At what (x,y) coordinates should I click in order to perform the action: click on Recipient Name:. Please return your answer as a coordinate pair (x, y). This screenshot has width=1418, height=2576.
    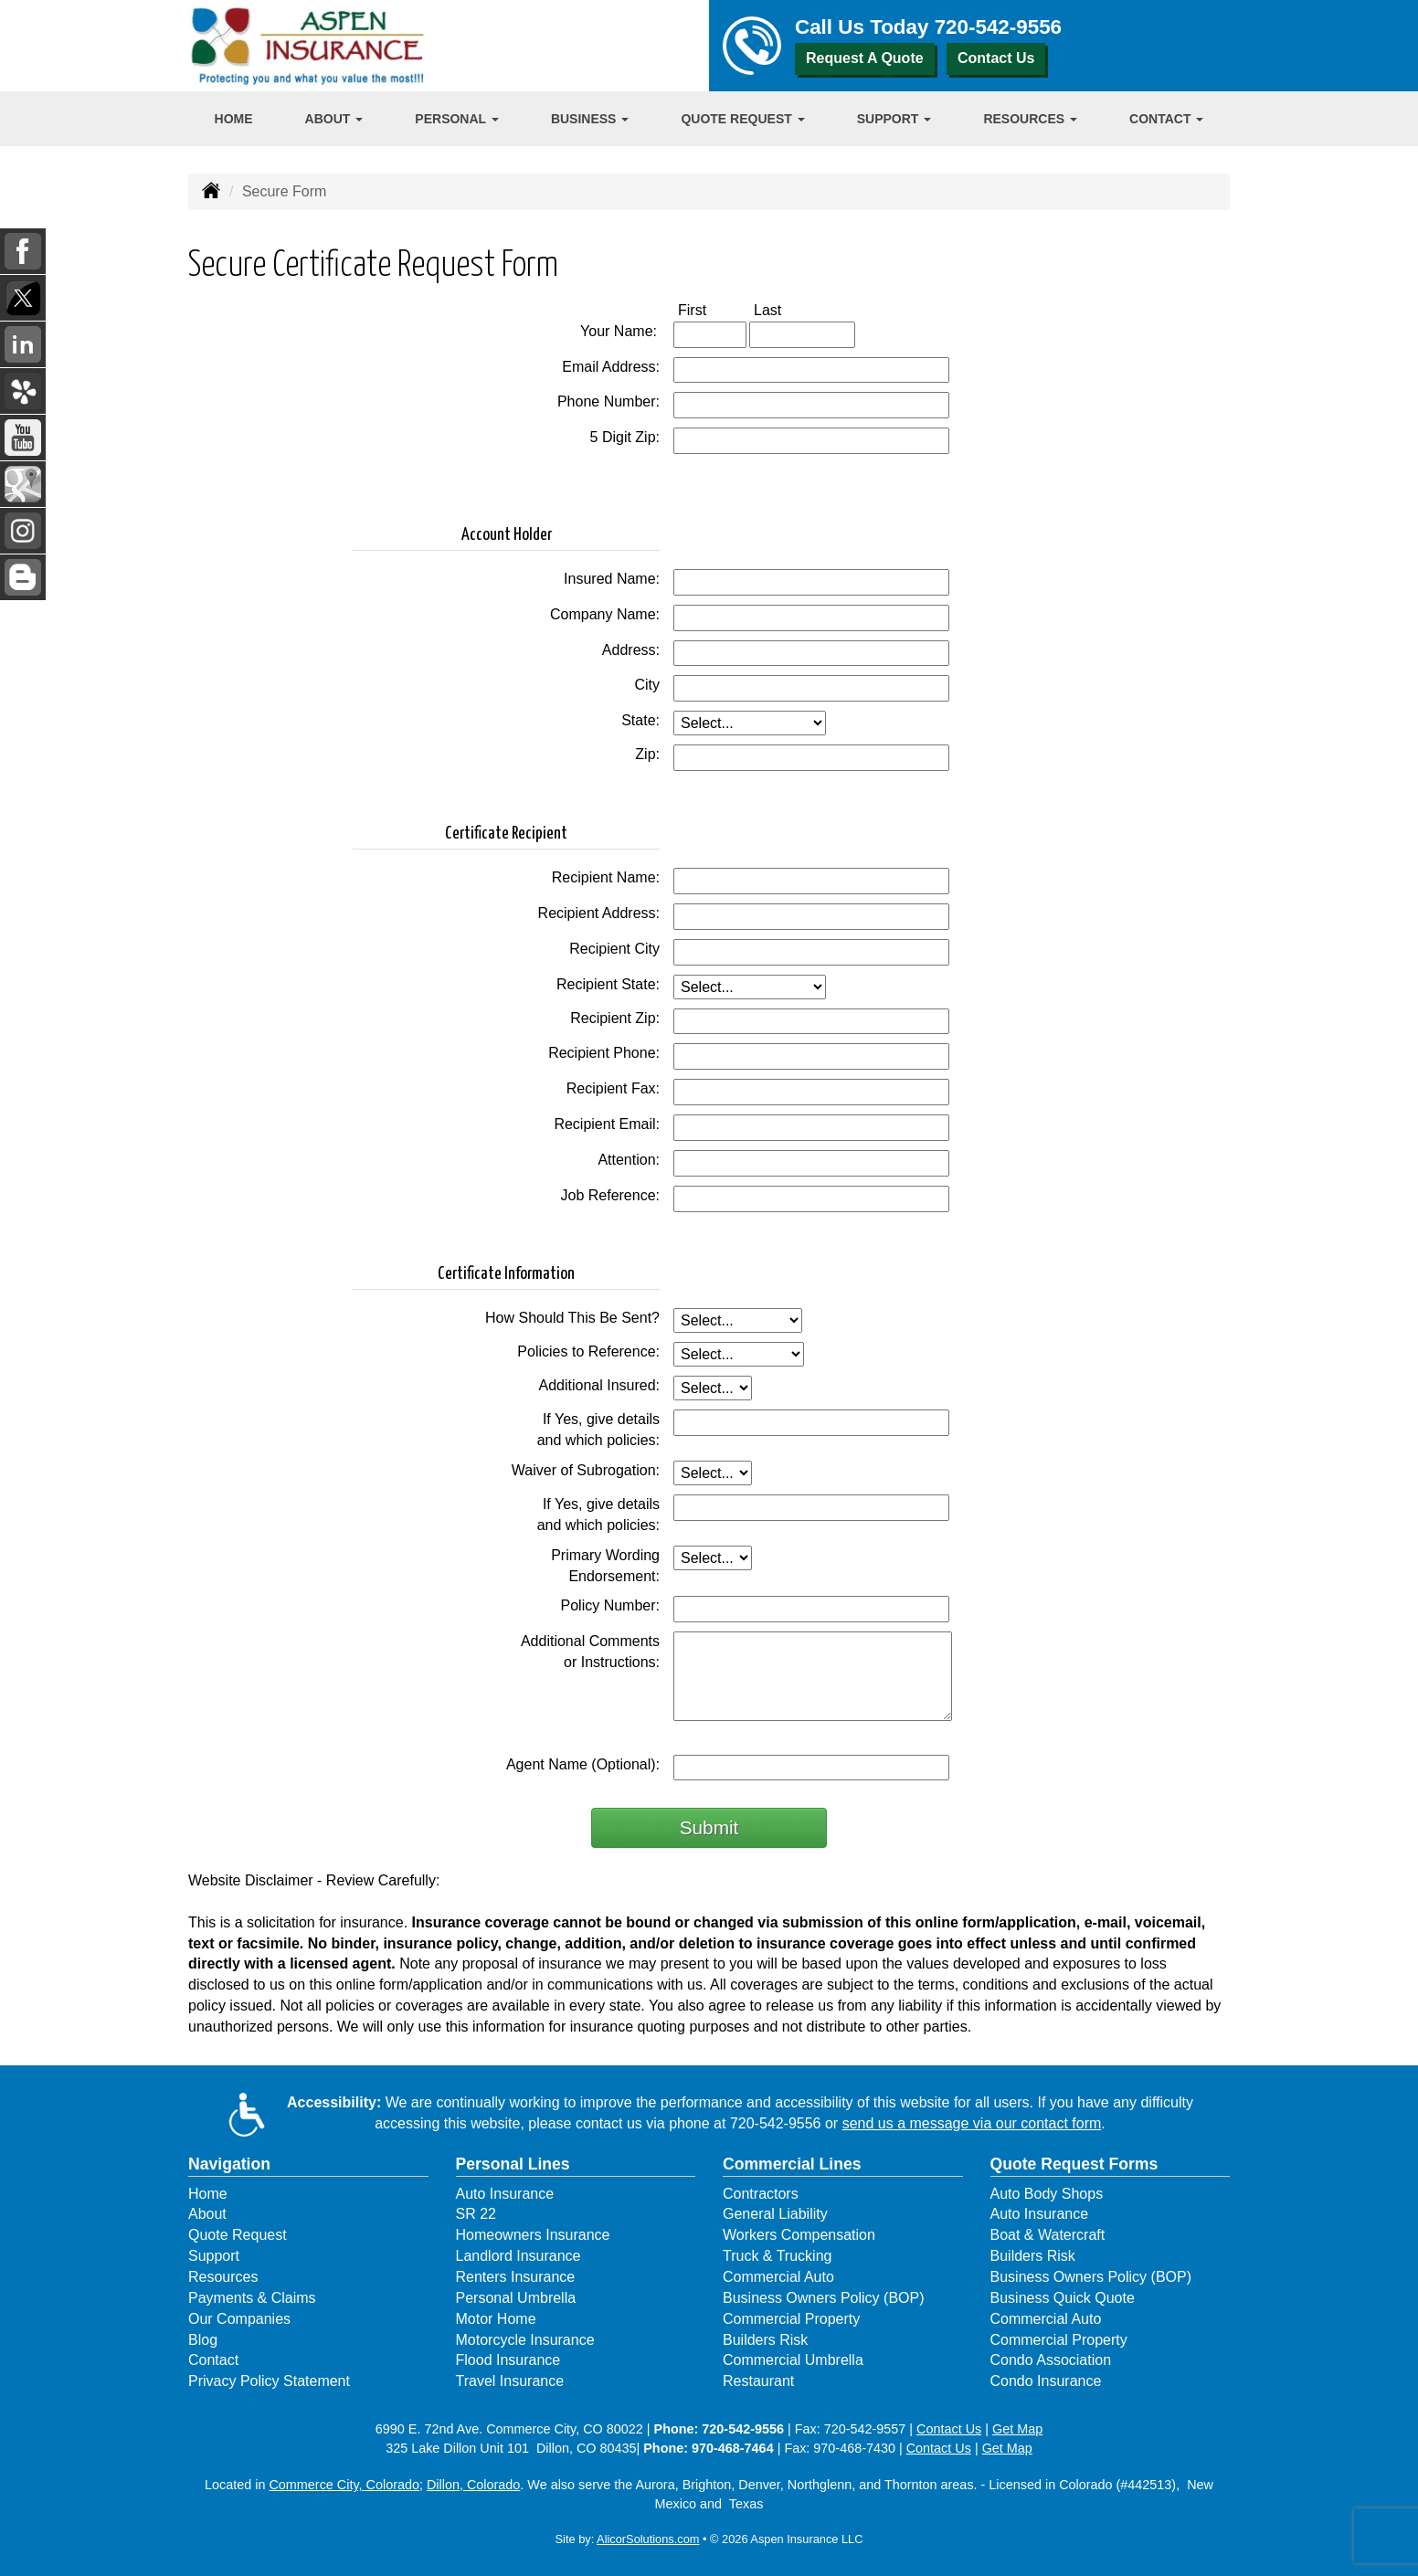
    Looking at the image, I should click on (606, 877).